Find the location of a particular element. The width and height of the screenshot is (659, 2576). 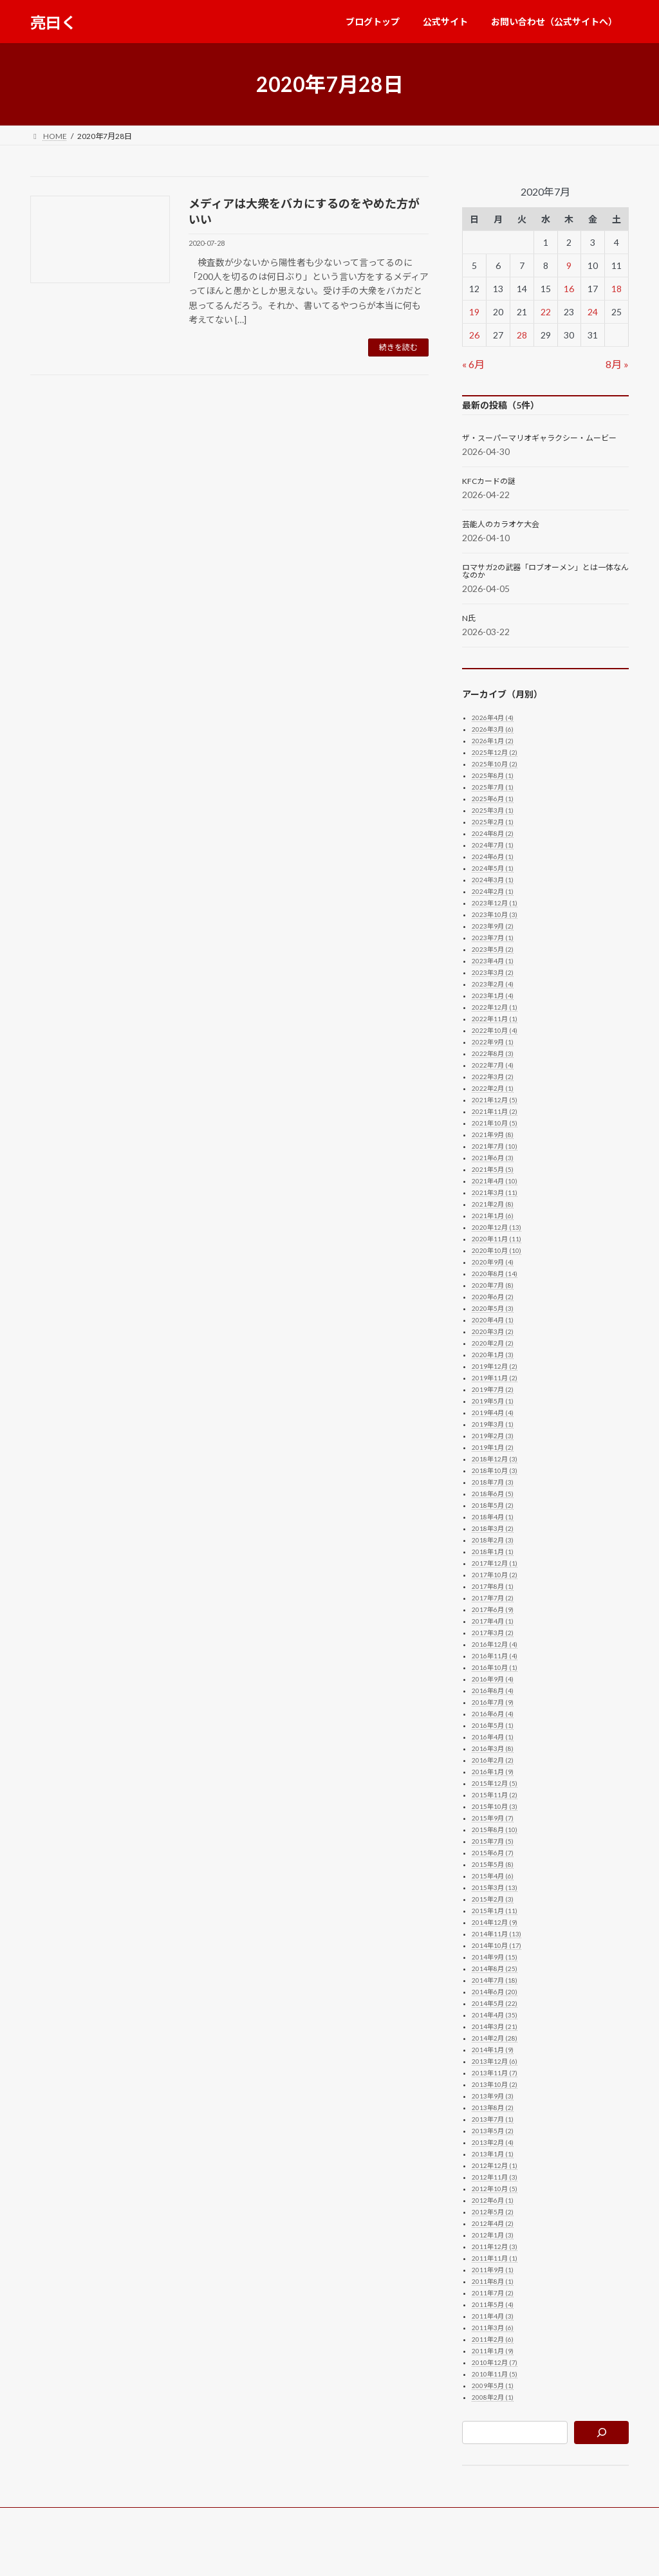

2013年1月 (1) is located at coordinates (493, 2154).